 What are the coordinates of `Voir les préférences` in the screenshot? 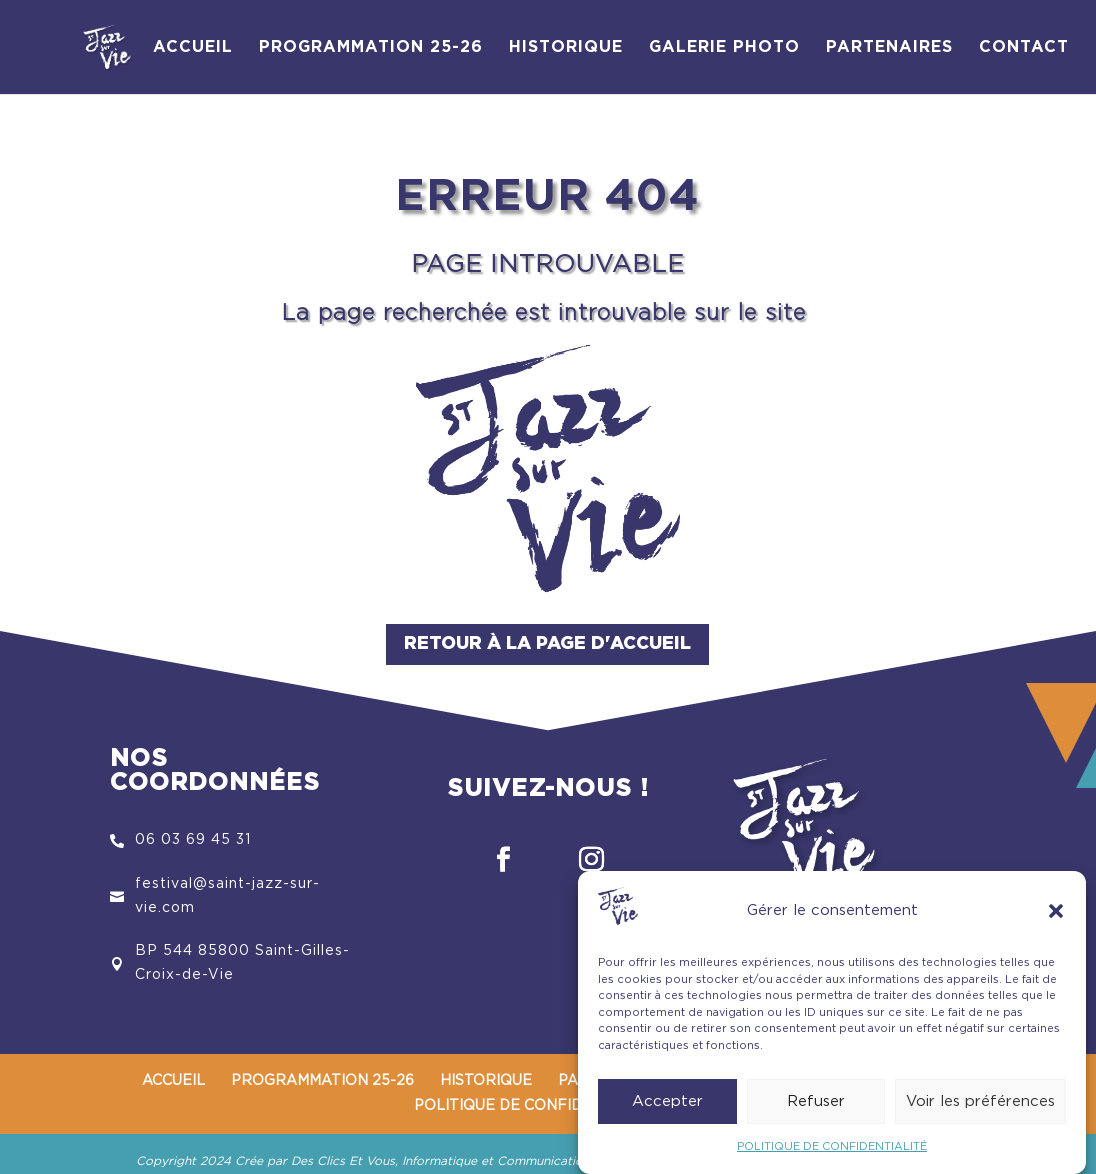 It's located at (980, 1108).